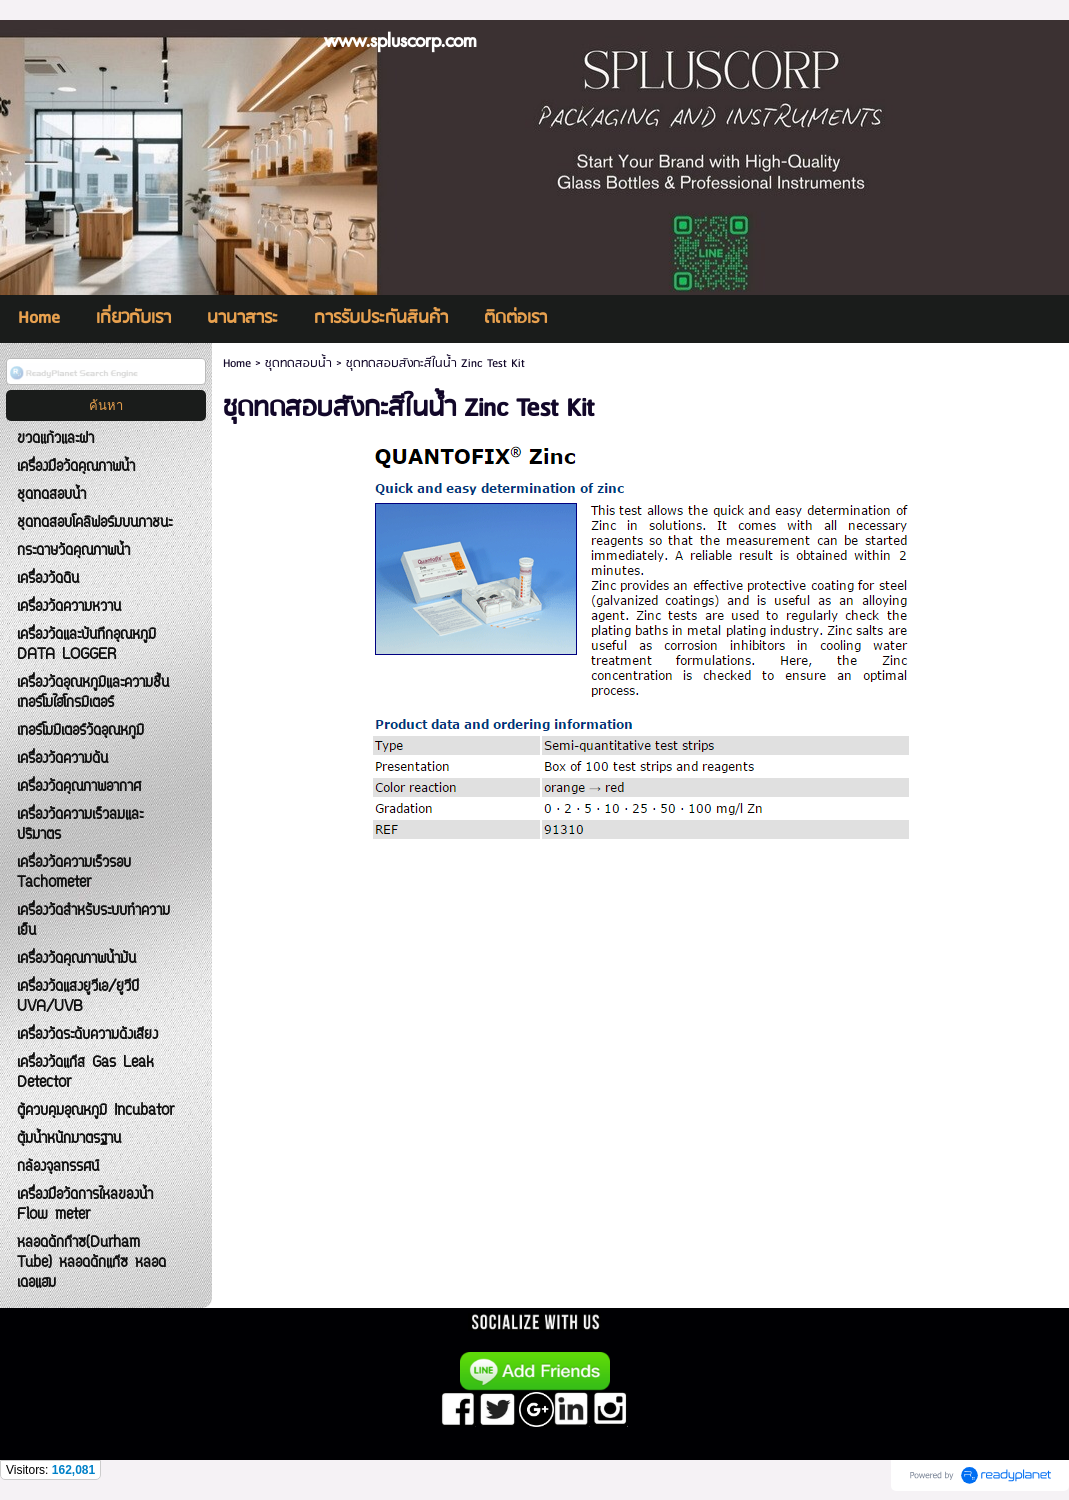 The image size is (1069, 1500). Describe the element at coordinates (298, 363) in the screenshot. I see `ชุดทดสอบน้ำ` at that location.